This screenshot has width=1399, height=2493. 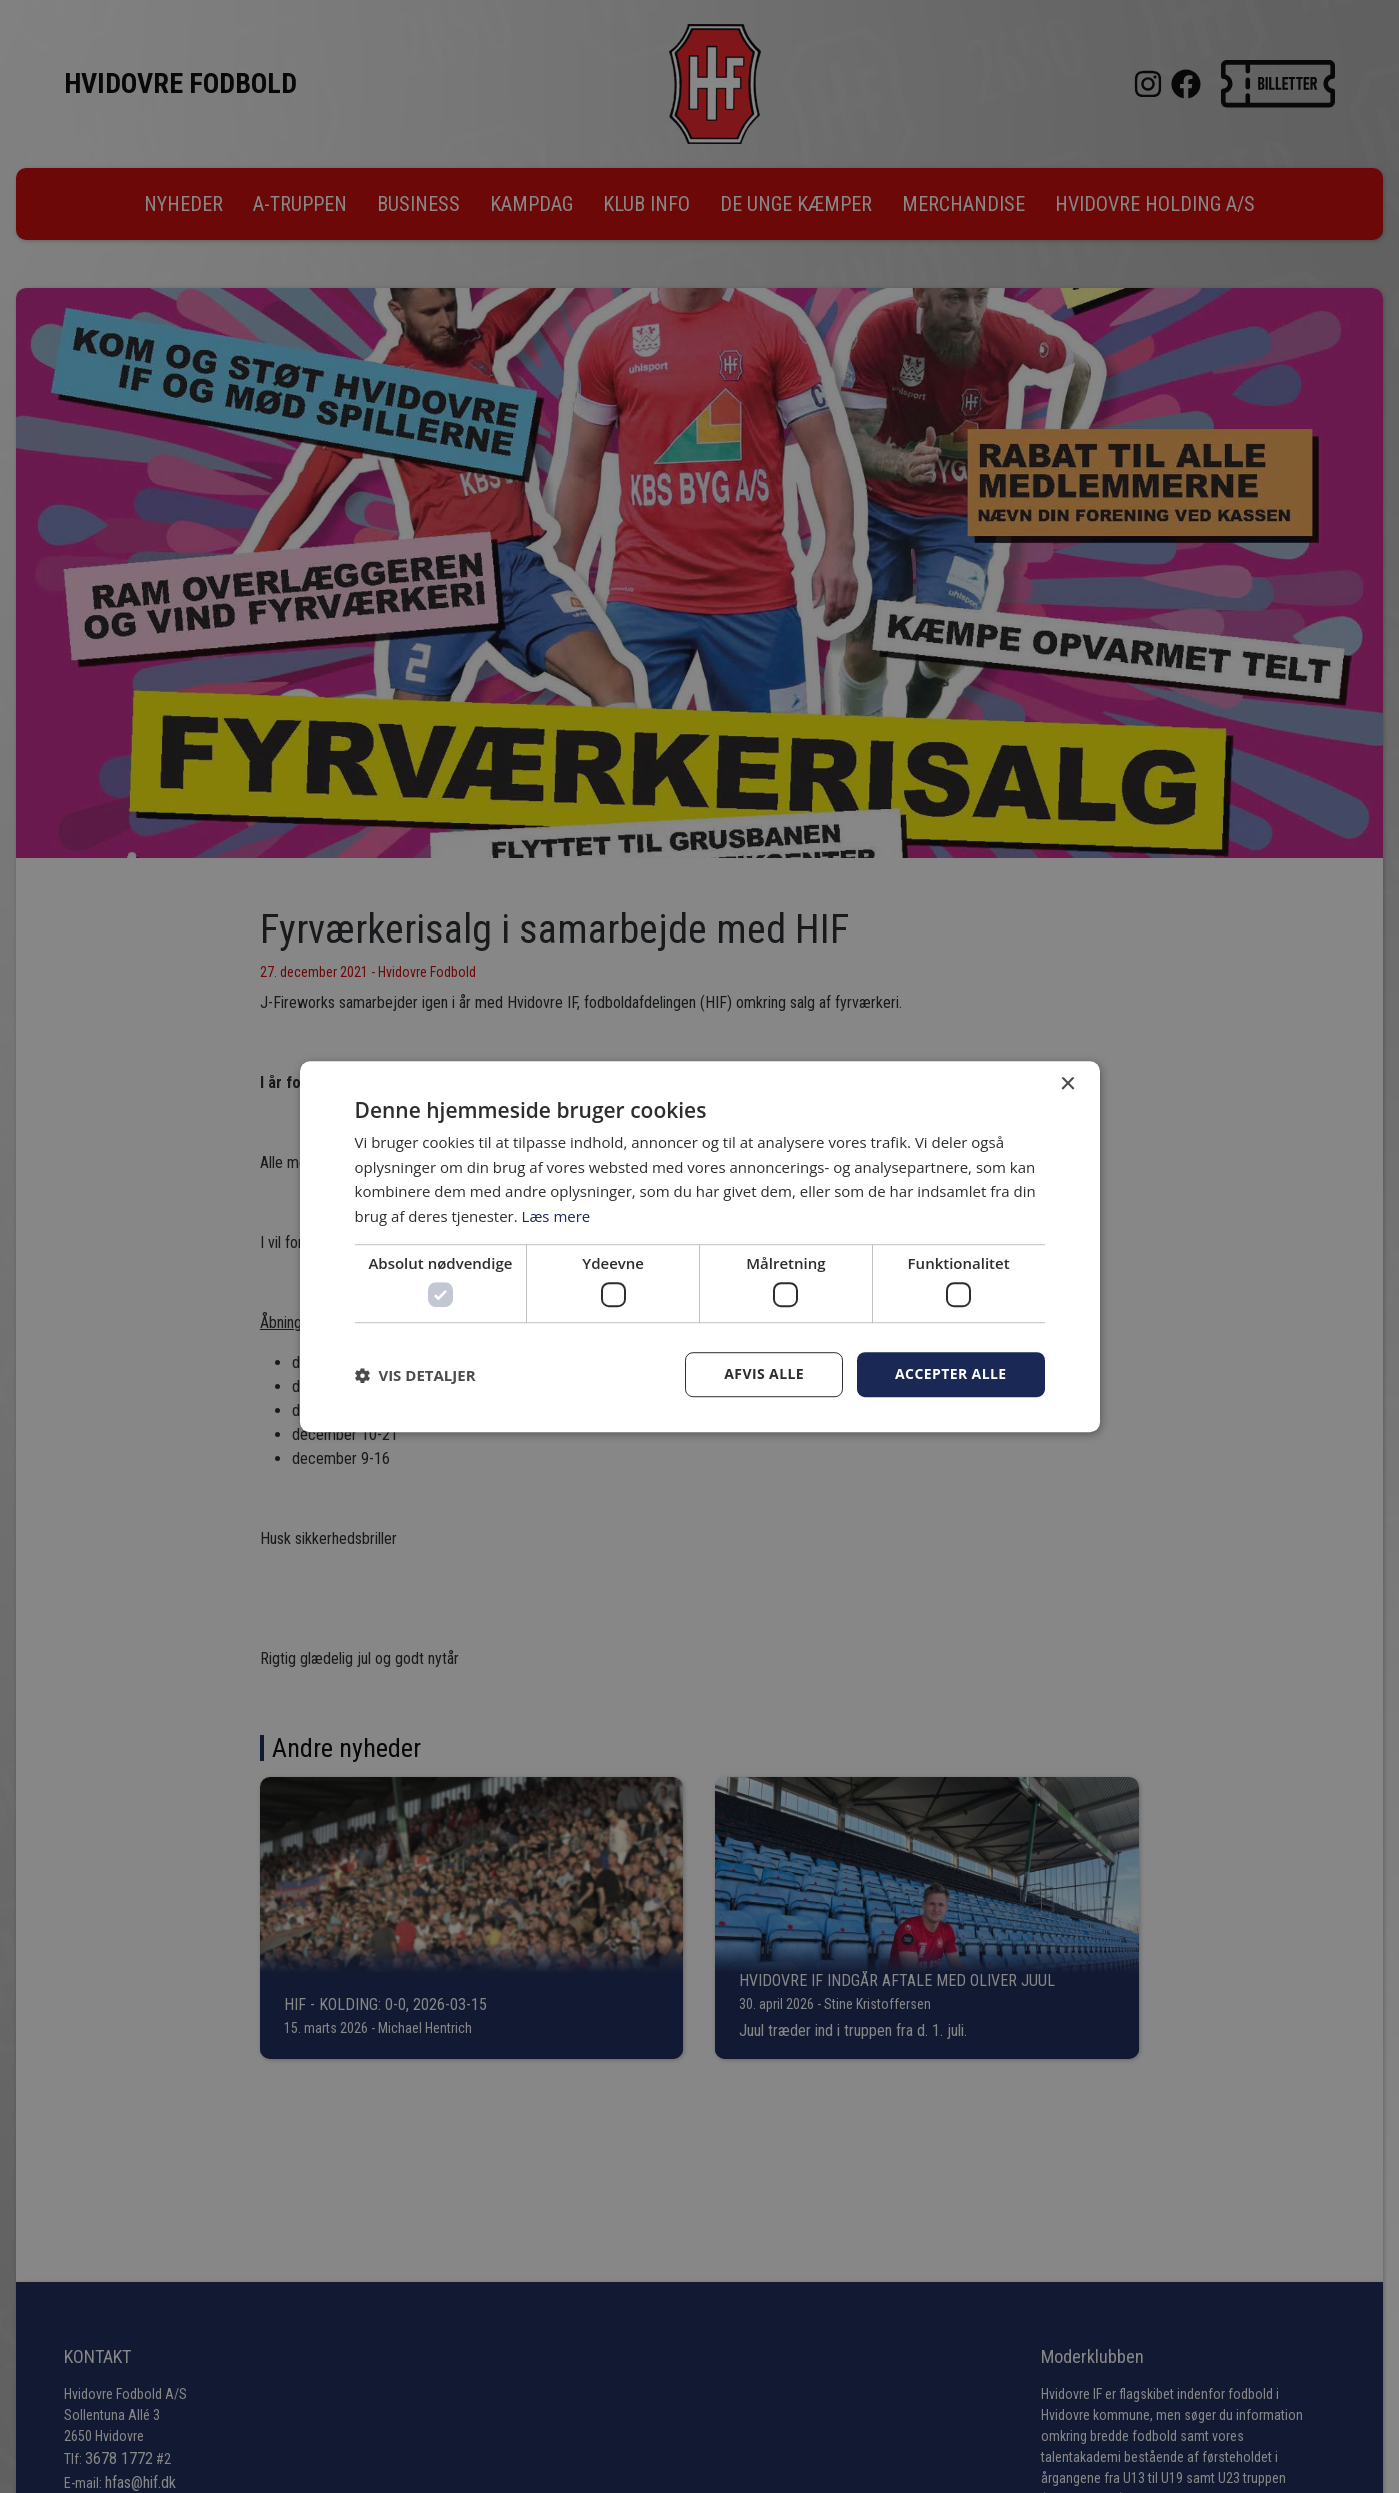 I want to click on × [button], so click(x=1067, y=1084).